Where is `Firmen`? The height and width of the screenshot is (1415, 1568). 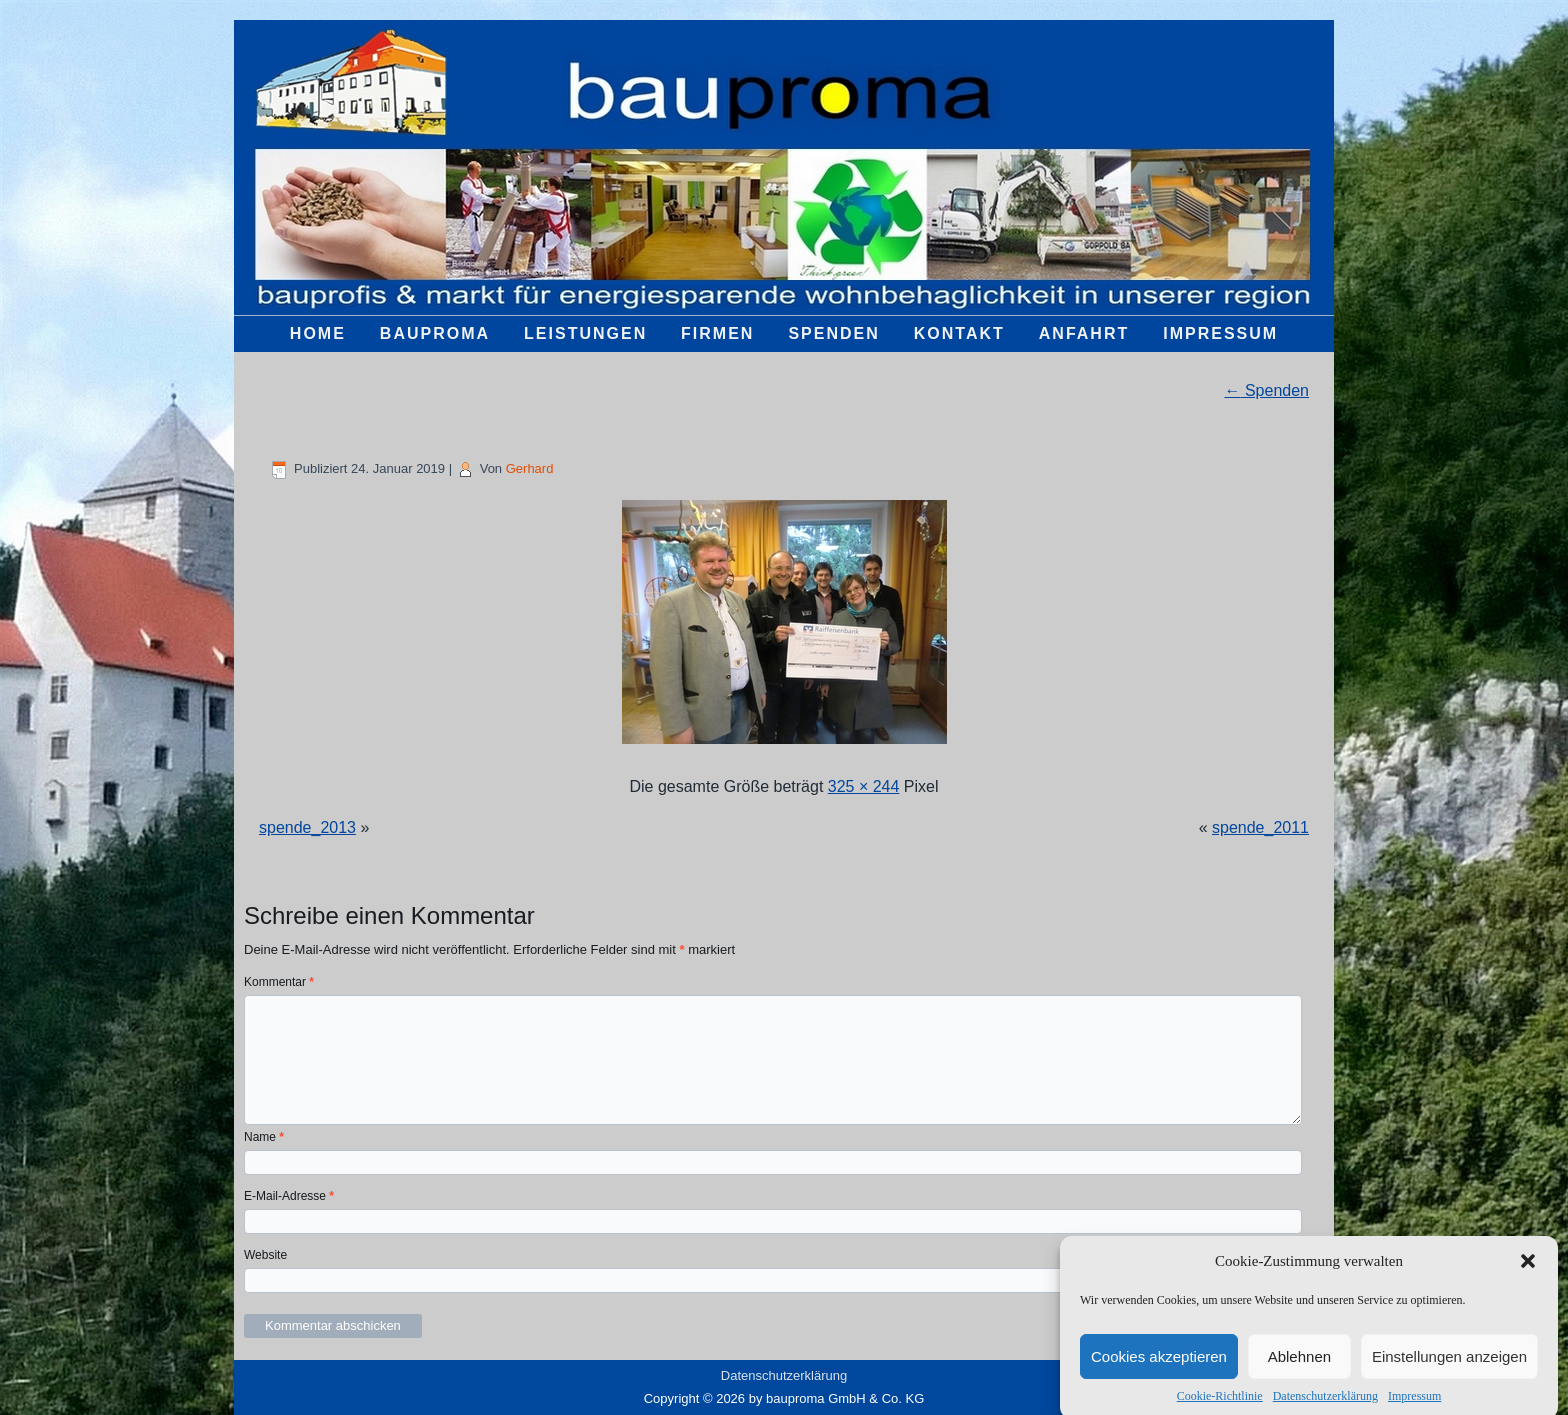
Firmen is located at coordinates (717, 333).